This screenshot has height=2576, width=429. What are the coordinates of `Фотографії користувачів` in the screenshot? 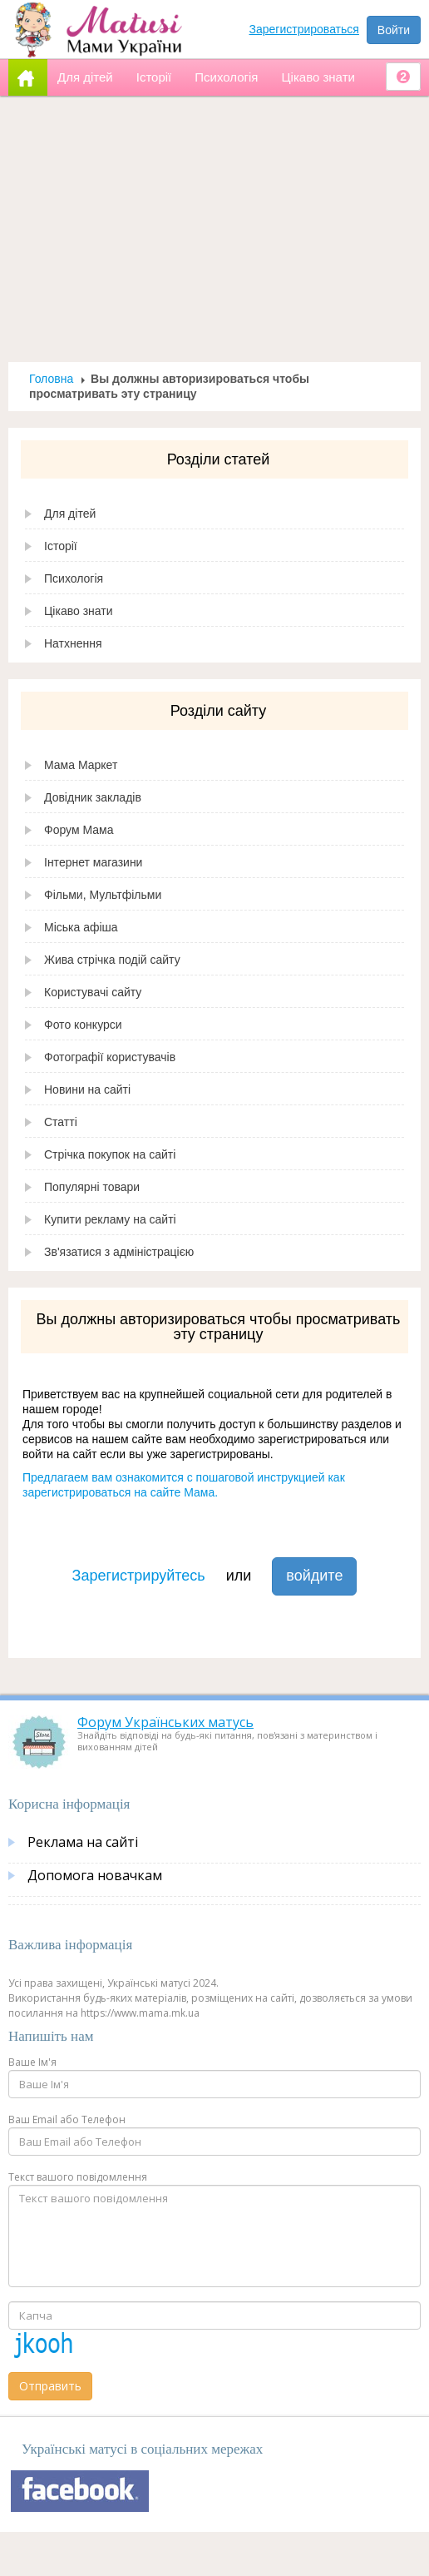 It's located at (109, 1057).